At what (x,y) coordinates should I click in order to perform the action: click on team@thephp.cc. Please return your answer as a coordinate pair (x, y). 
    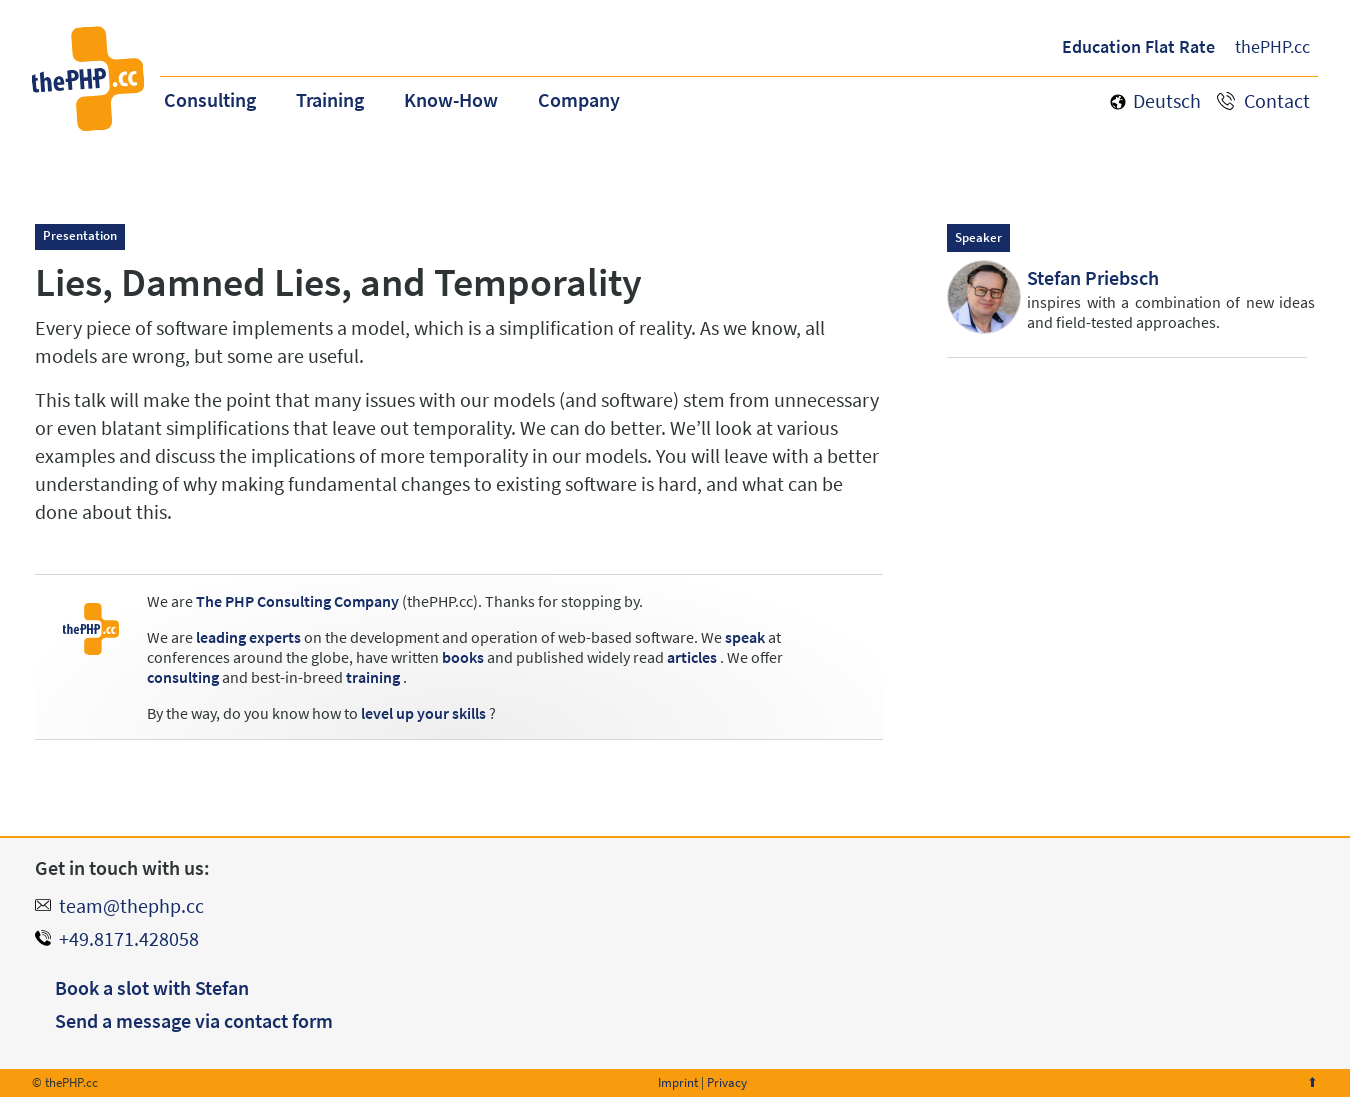
    Looking at the image, I should click on (131, 905).